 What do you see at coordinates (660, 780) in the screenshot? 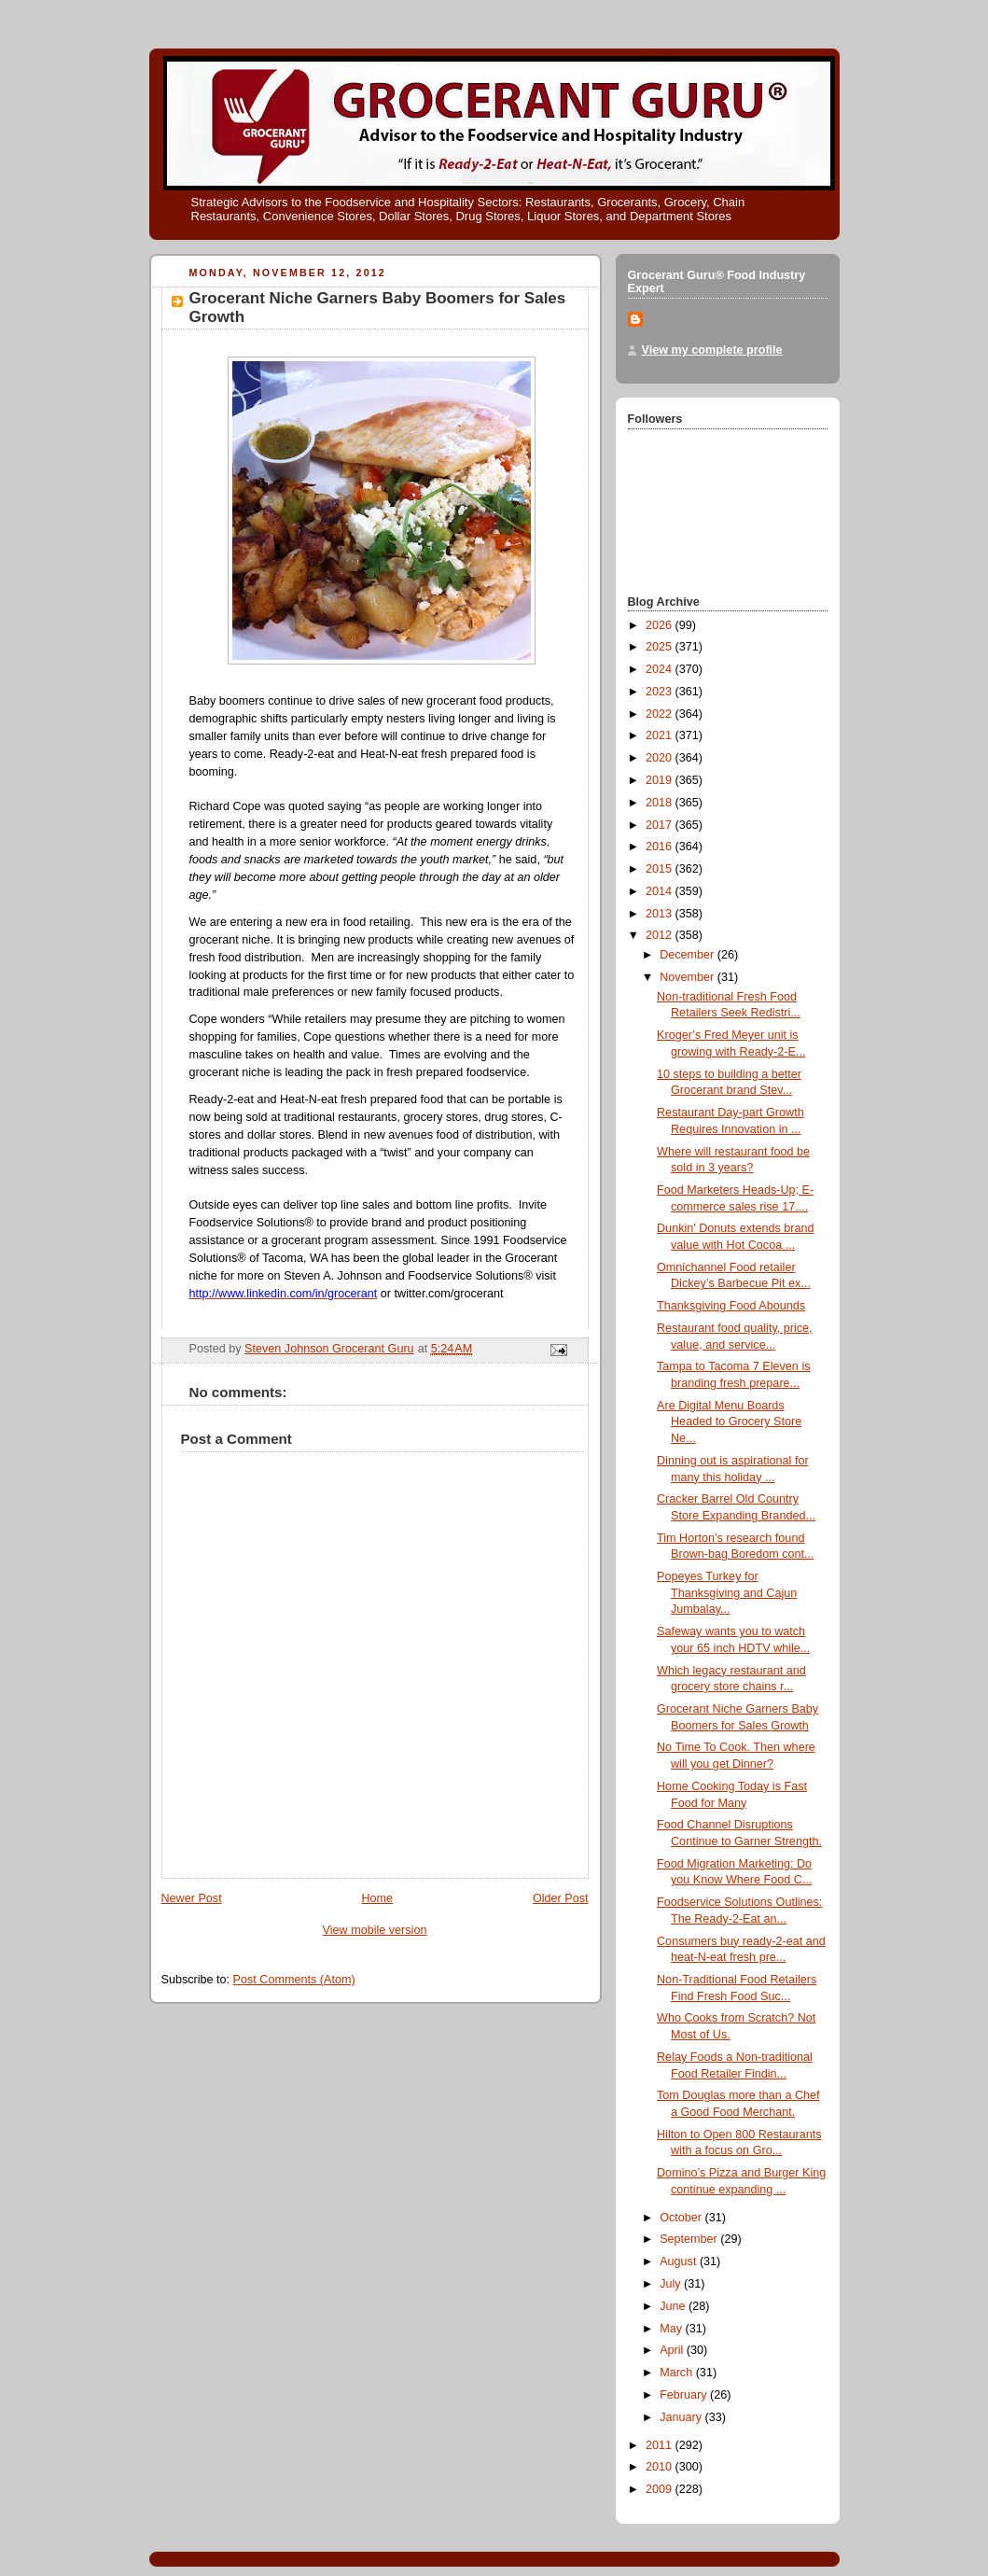
I see `2019` at bounding box center [660, 780].